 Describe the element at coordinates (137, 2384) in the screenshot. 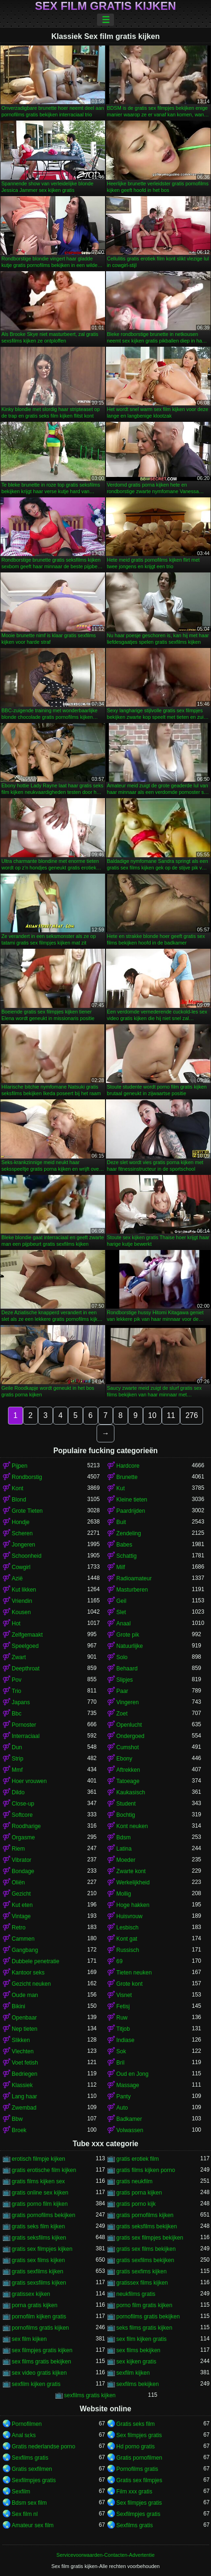

I see `sexfilms bekijken` at that location.